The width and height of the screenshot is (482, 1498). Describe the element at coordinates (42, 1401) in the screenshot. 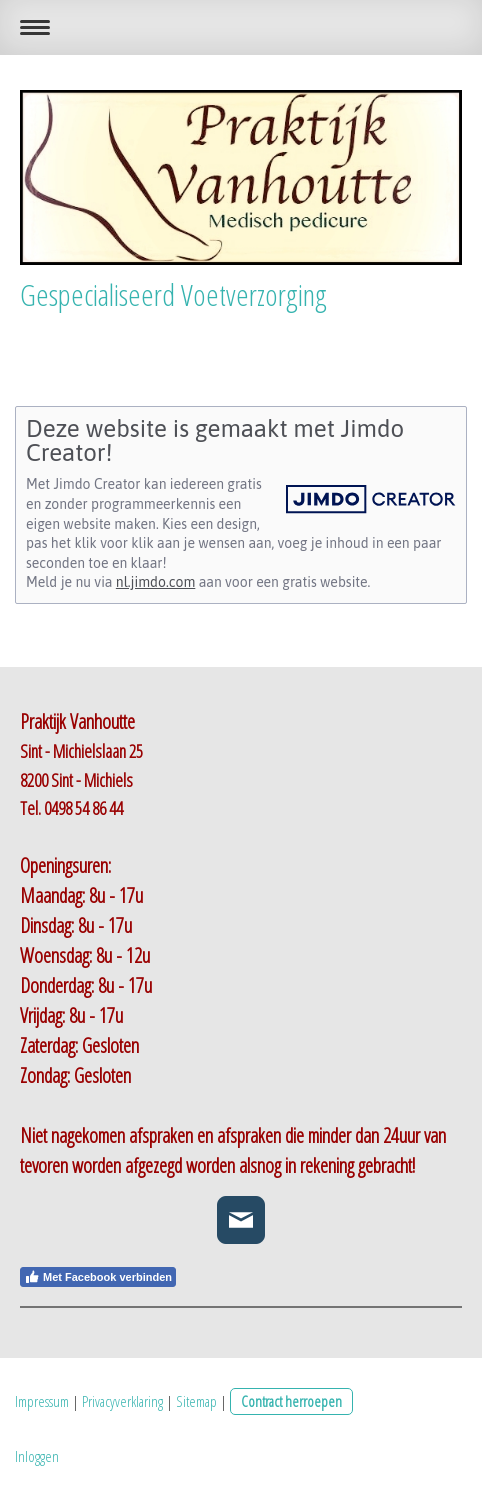

I see `Impressum` at that location.